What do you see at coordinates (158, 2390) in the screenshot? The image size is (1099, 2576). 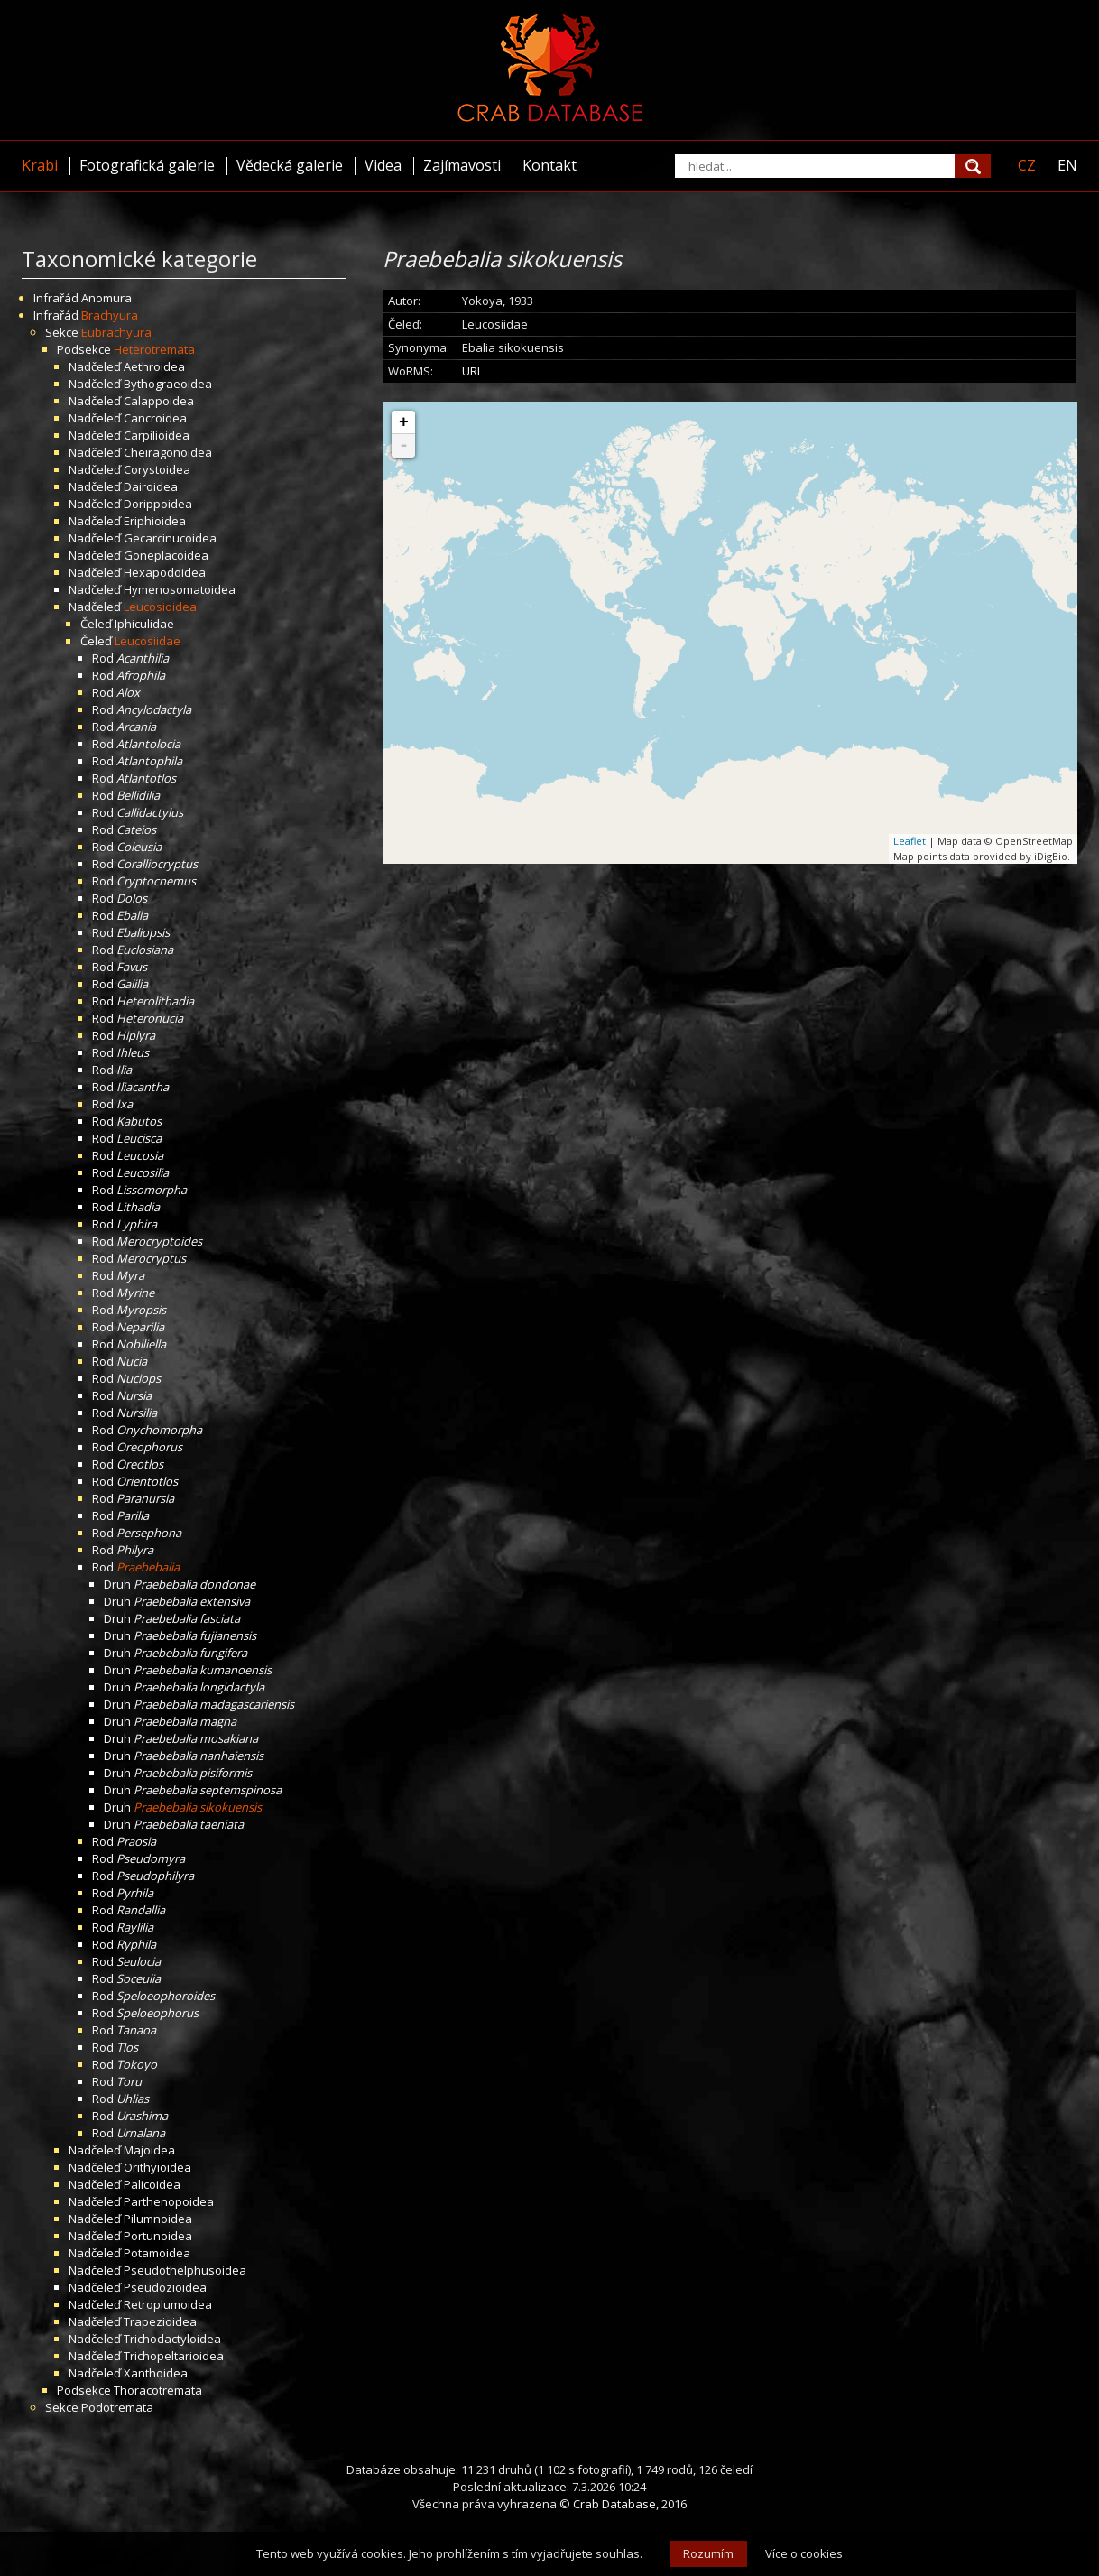 I see `Thoracotremata` at bounding box center [158, 2390].